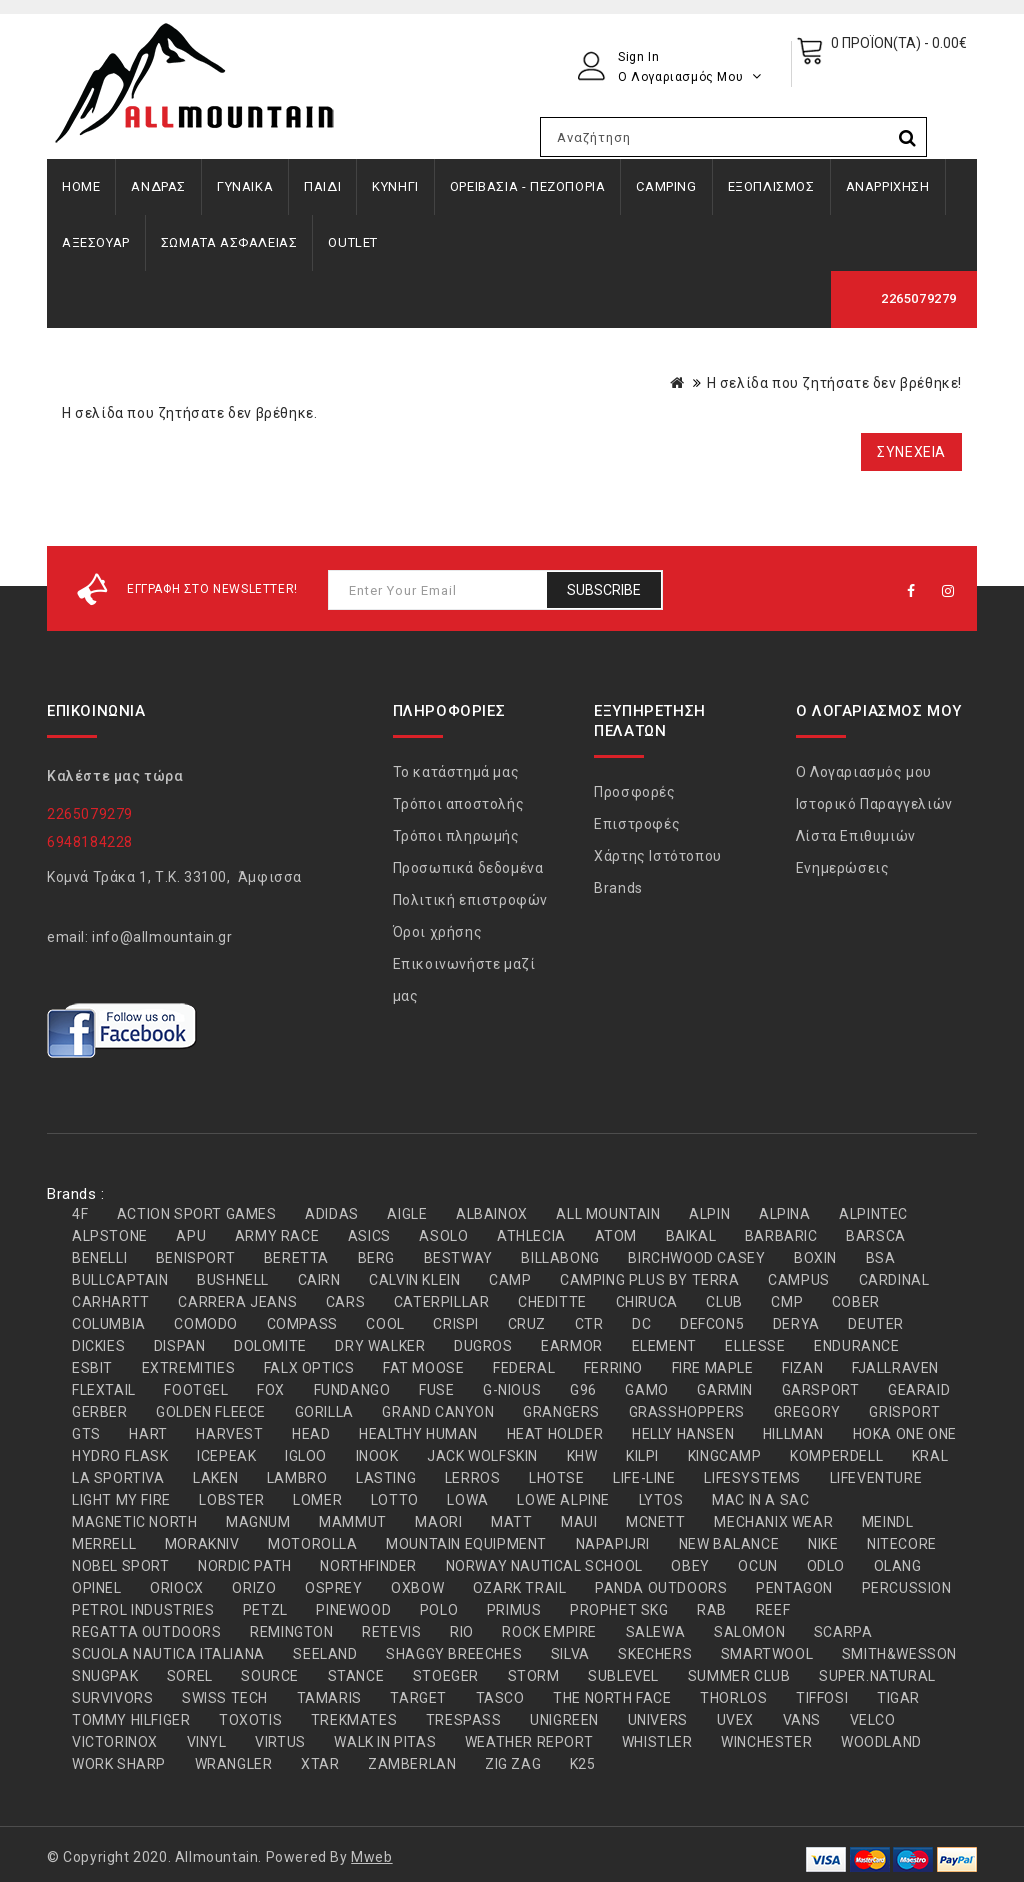  I want to click on MECHANIX WEAR, so click(773, 1522).